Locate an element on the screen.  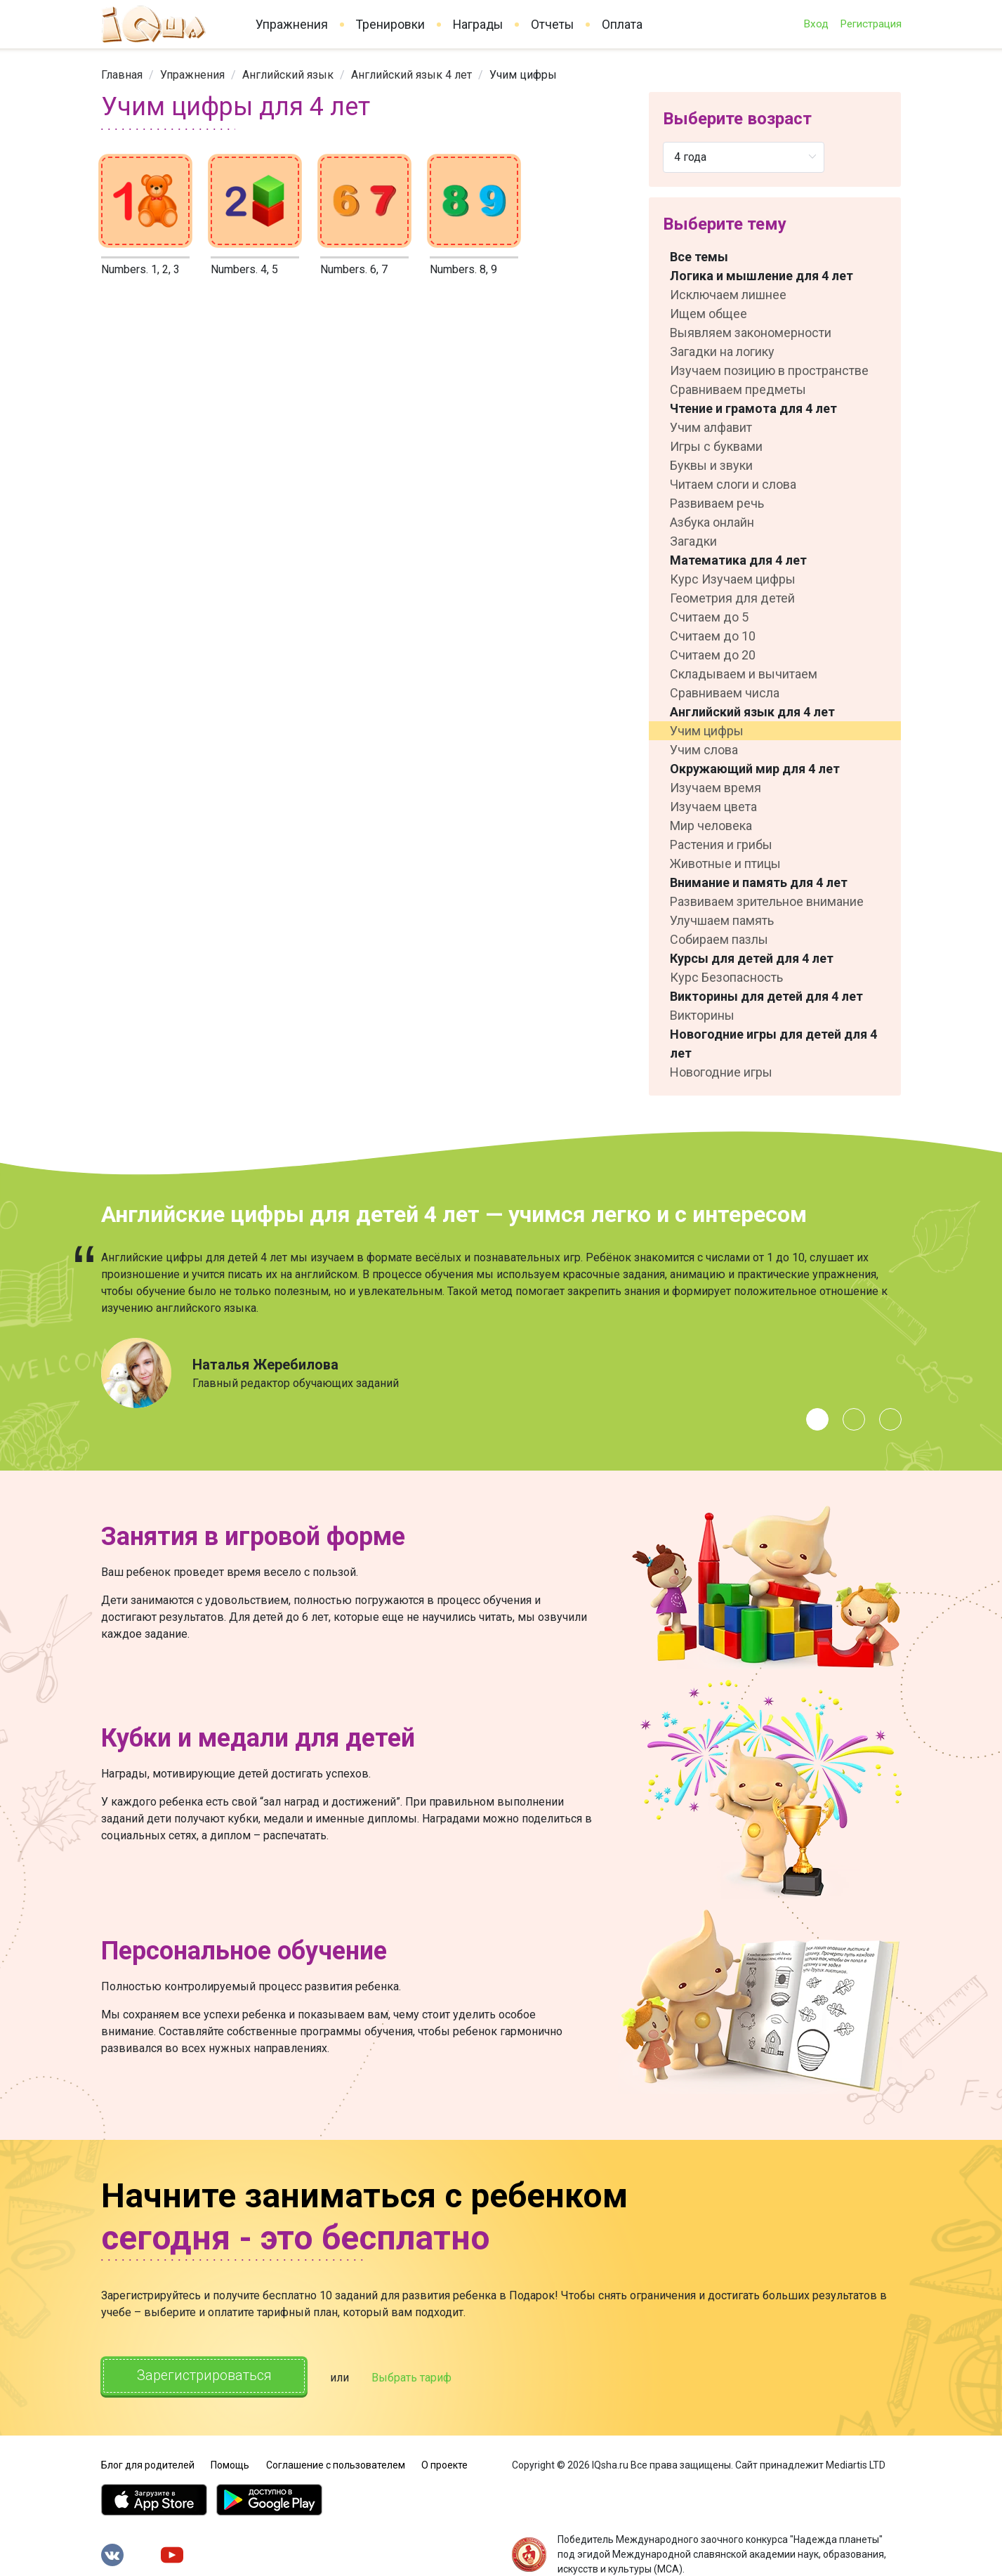
Исключаем лишнее is located at coordinates (728, 294).